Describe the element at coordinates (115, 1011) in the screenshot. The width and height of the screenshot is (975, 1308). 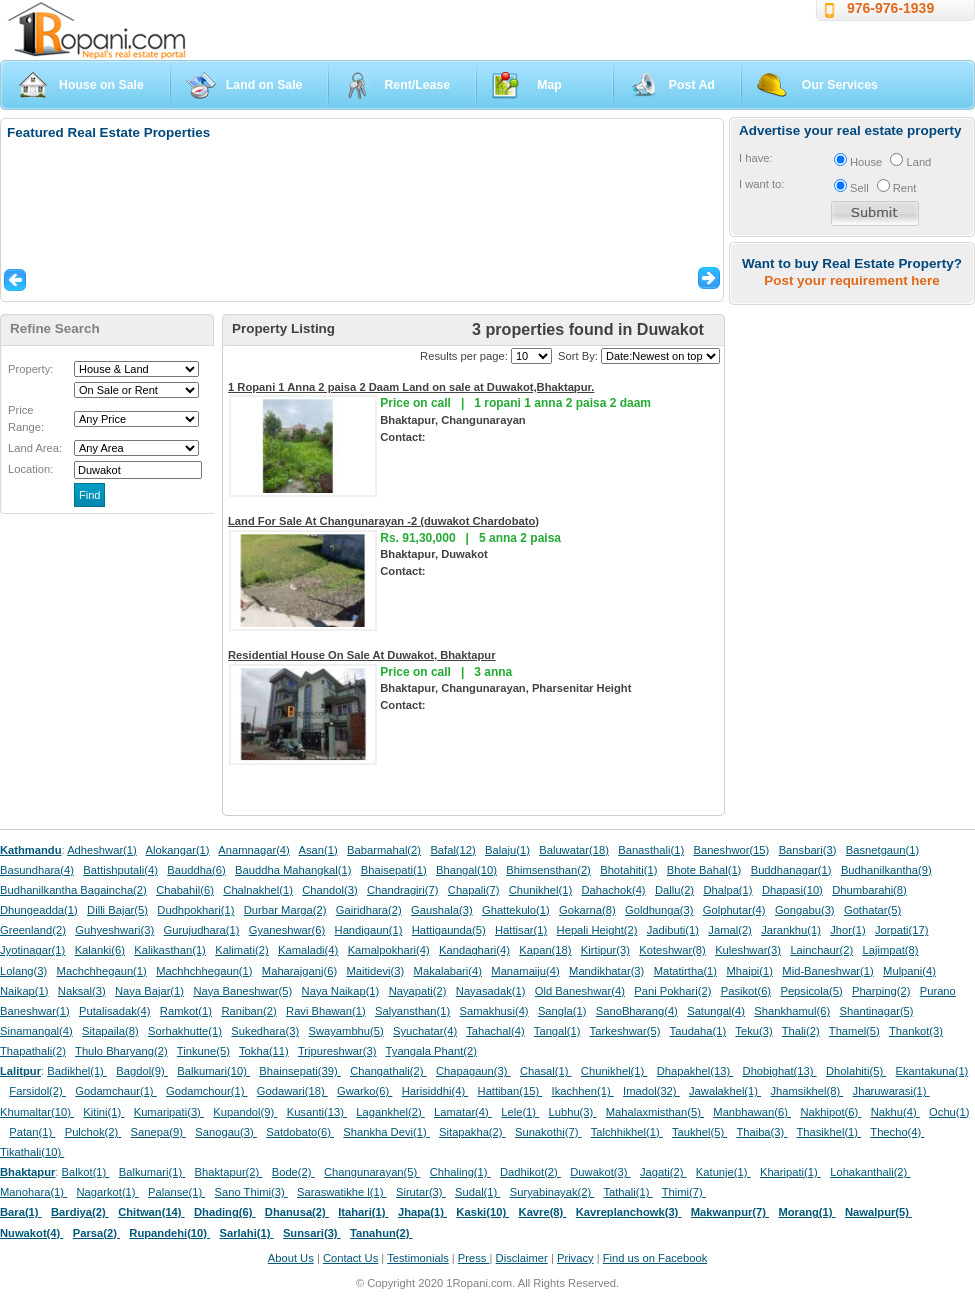
I see `Putalisadak(4)` at that location.